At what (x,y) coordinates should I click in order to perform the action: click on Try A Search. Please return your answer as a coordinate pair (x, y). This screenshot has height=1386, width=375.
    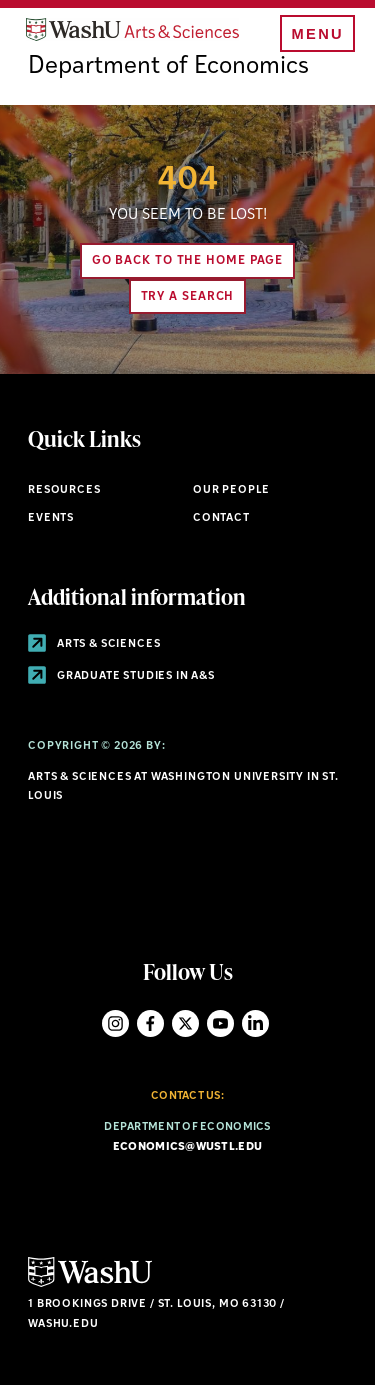
    Looking at the image, I should click on (188, 297).